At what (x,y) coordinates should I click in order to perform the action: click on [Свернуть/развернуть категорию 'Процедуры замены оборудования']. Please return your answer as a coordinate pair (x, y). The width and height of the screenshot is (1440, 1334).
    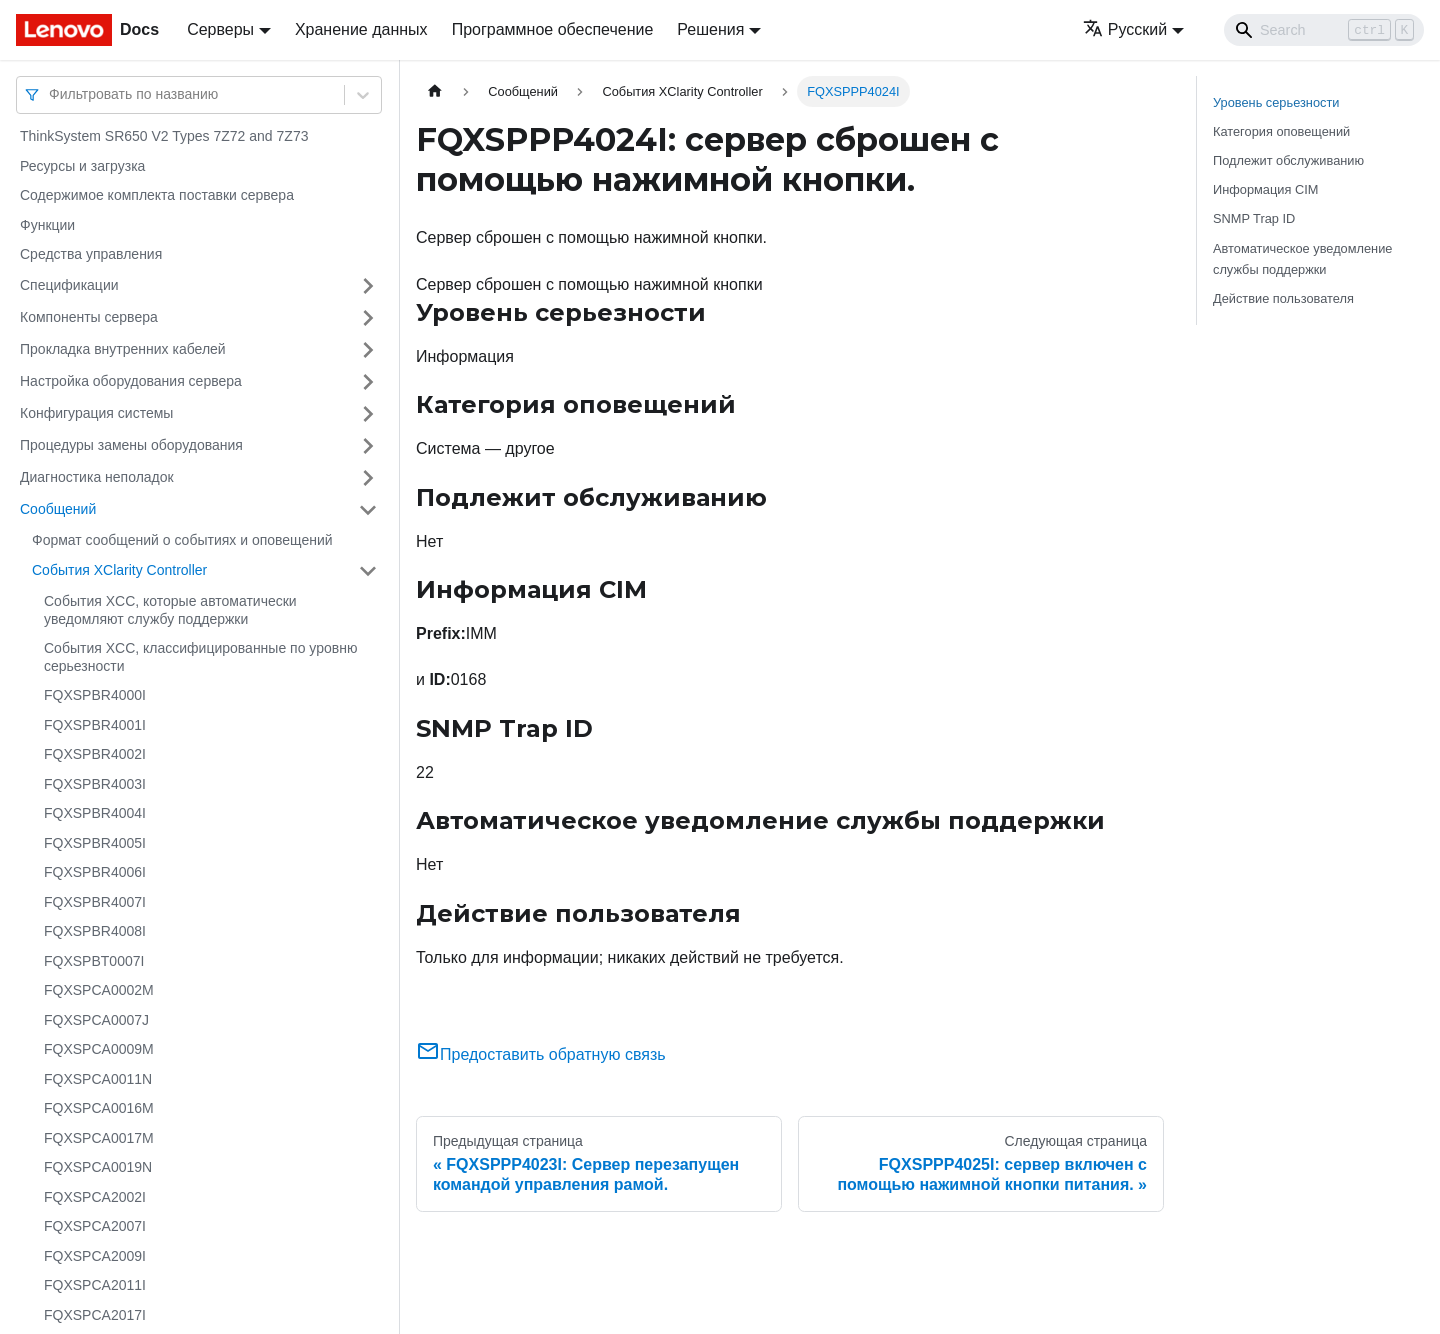
    Looking at the image, I should click on (368, 446).